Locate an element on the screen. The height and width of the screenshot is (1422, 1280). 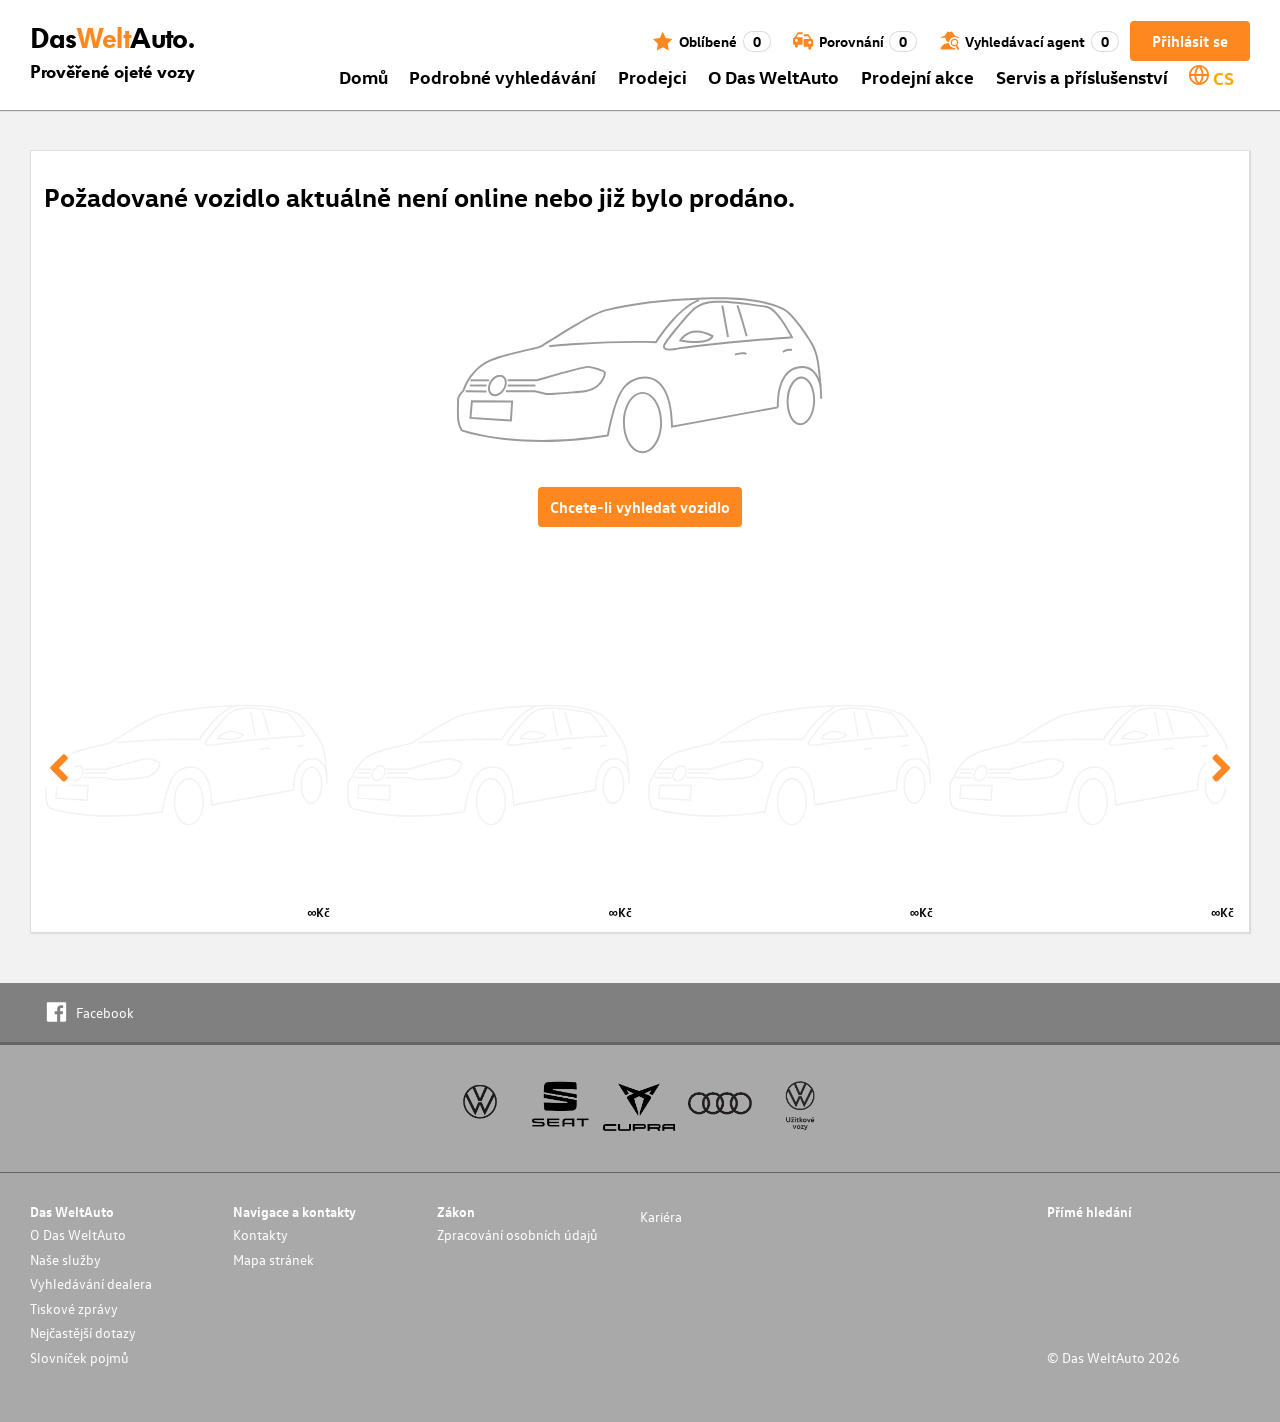
Kariéra is located at coordinates (661, 1216).